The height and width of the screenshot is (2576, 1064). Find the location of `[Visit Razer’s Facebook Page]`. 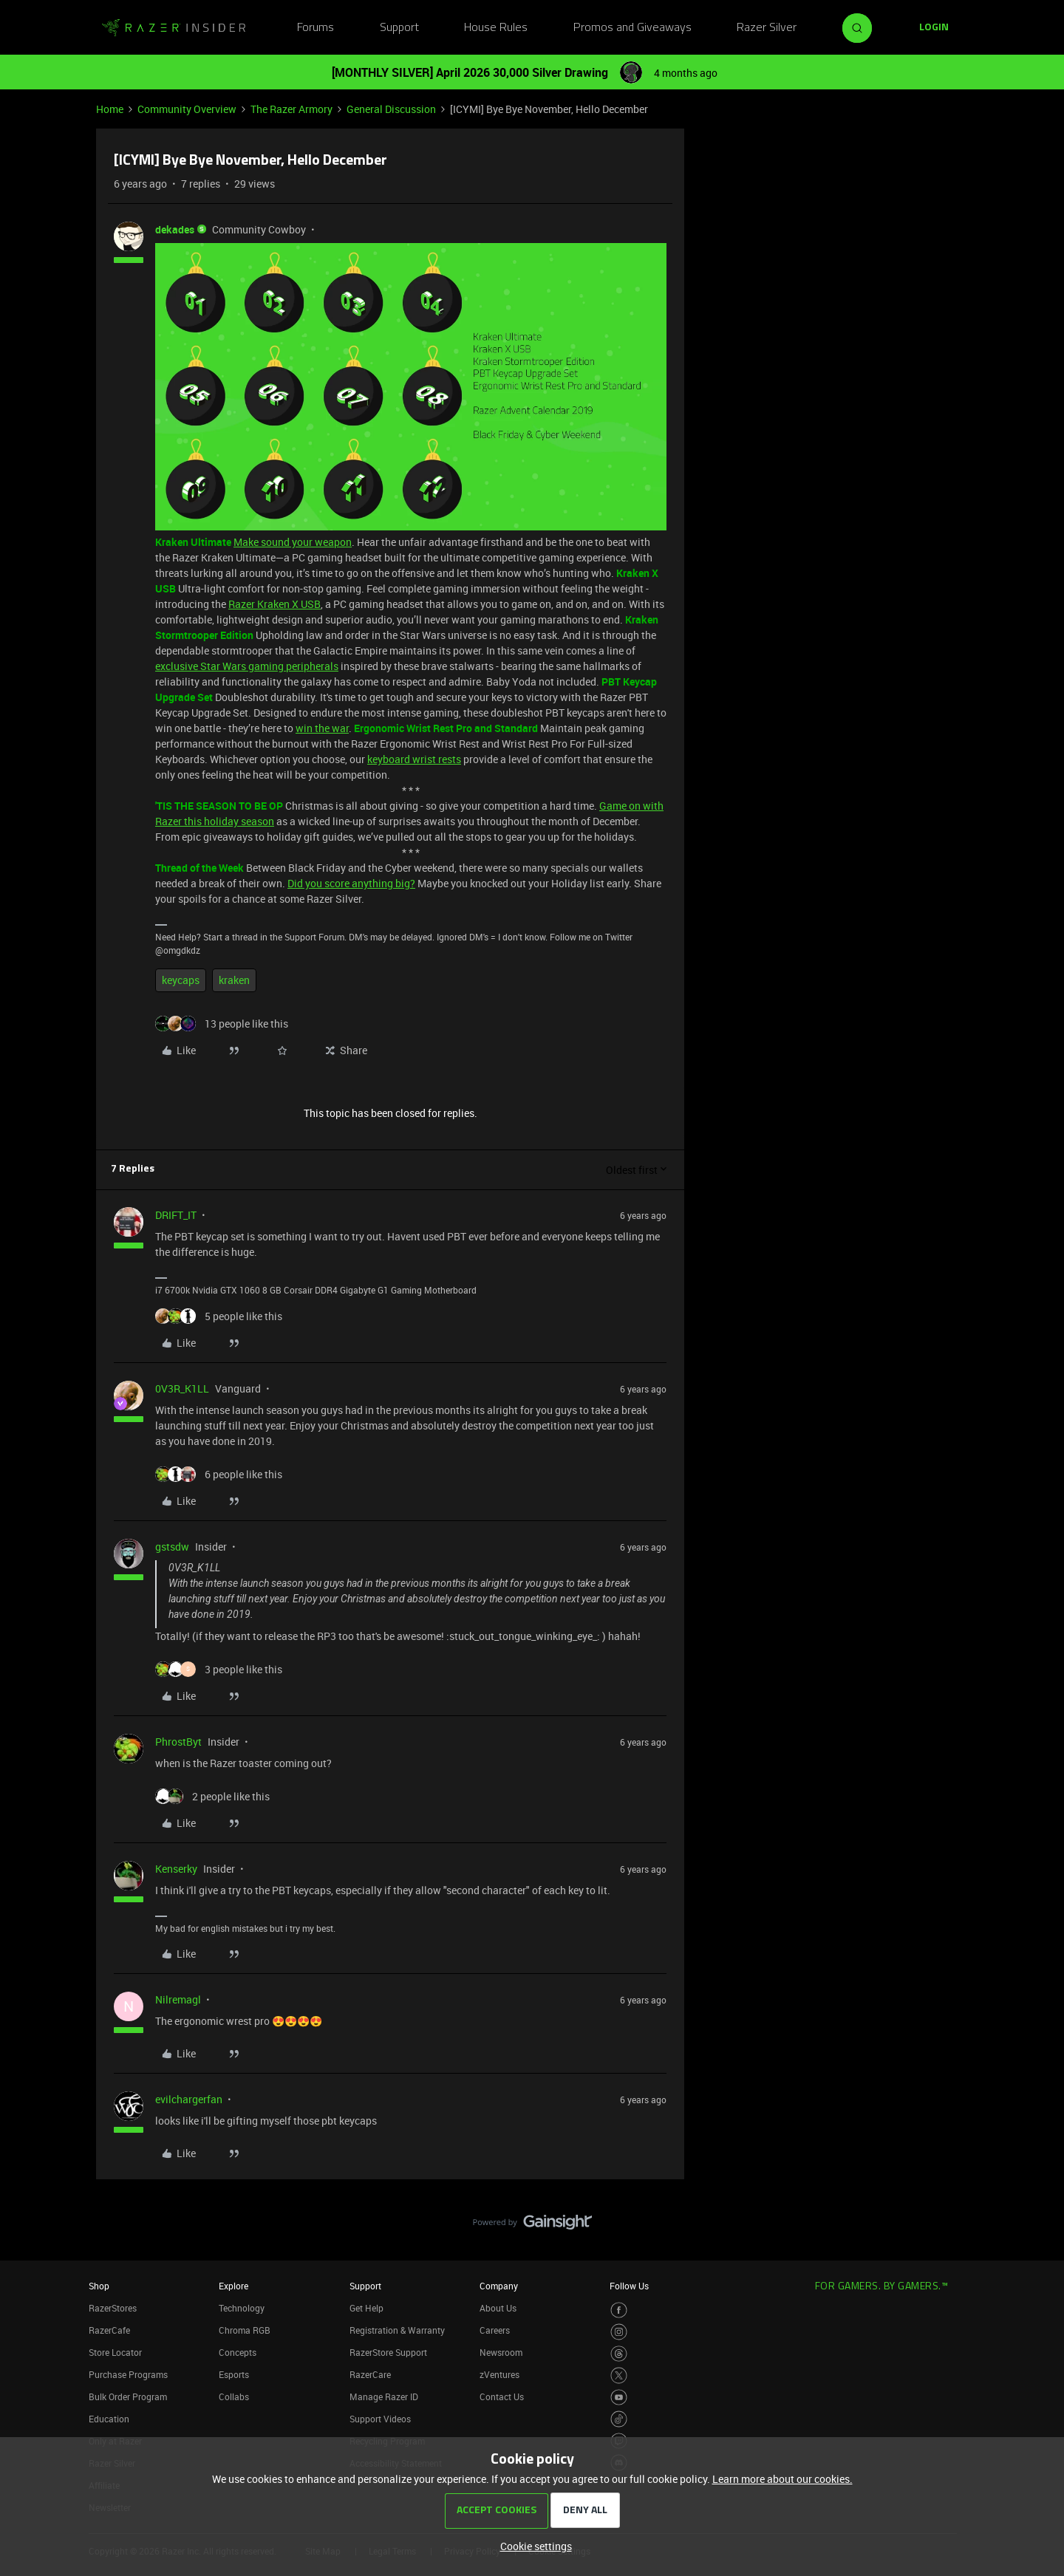

[Visit Razer’s Facebook Page] is located at coordinates (619, 2310).